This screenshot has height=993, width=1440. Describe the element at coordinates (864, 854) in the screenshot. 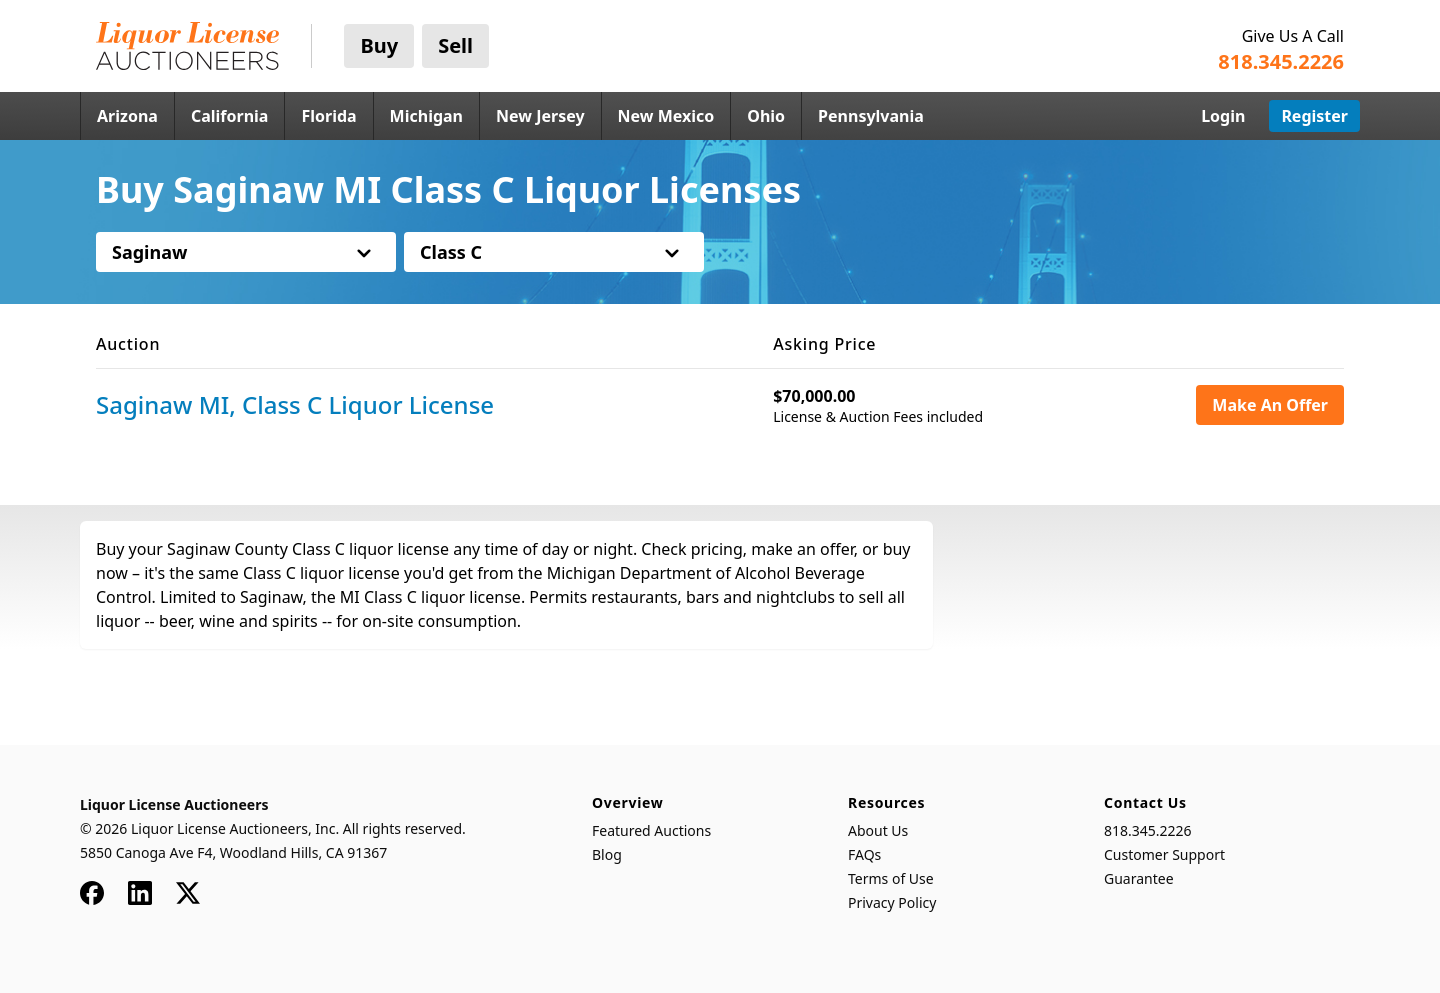

I see `FAQs` at that location.